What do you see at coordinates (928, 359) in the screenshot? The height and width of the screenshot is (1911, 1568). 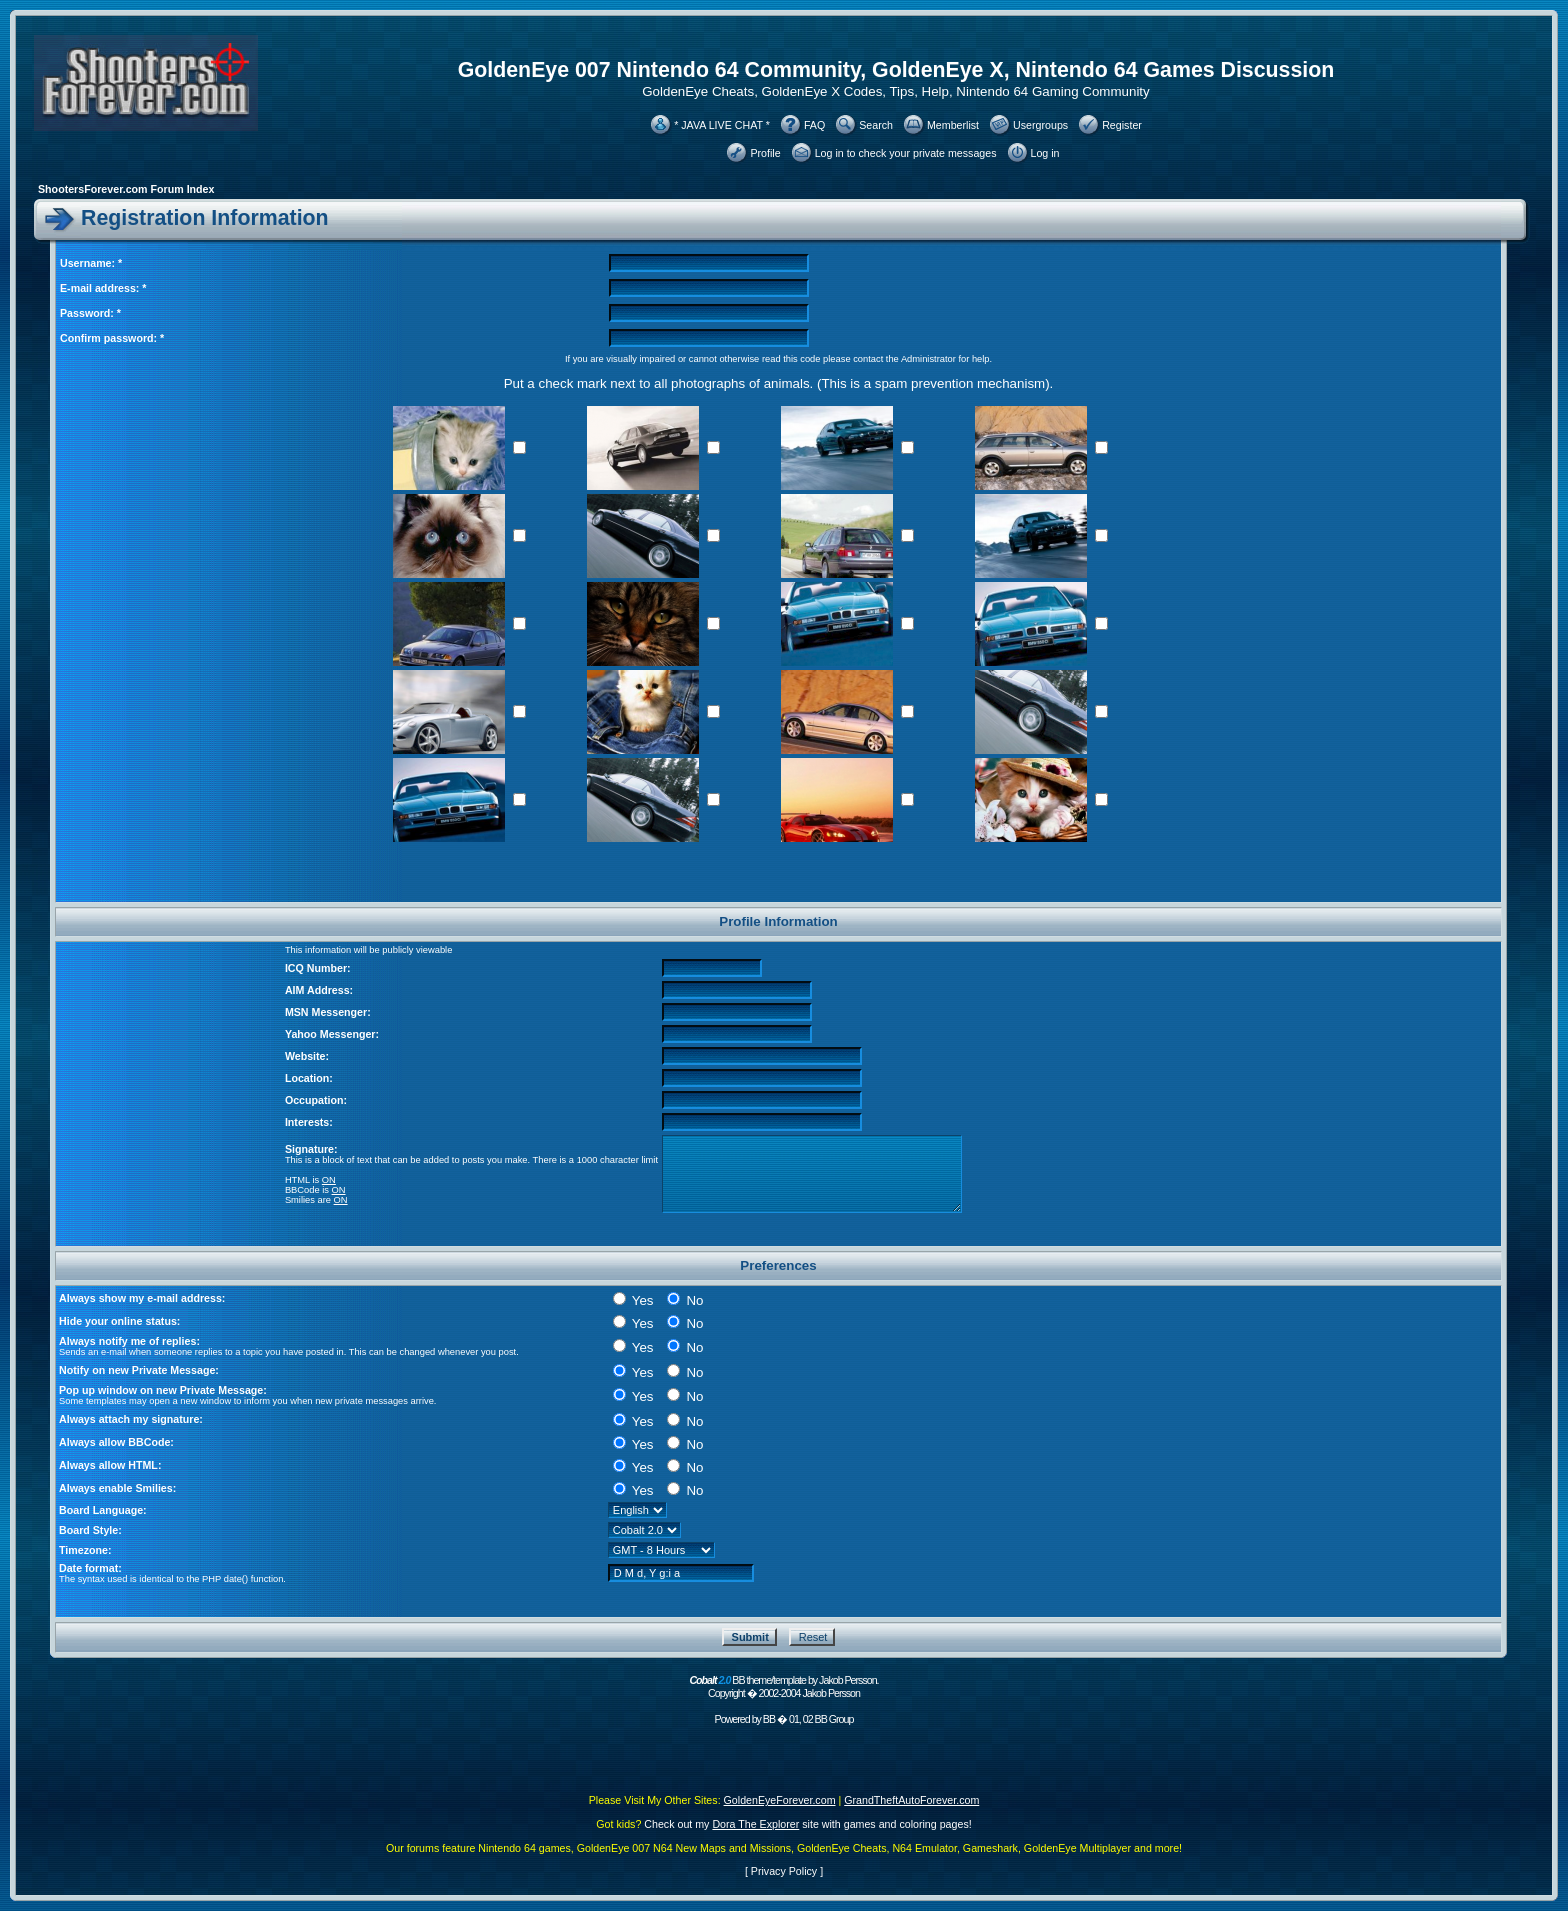 I see `Administrator` at bounding box center [928, 359].